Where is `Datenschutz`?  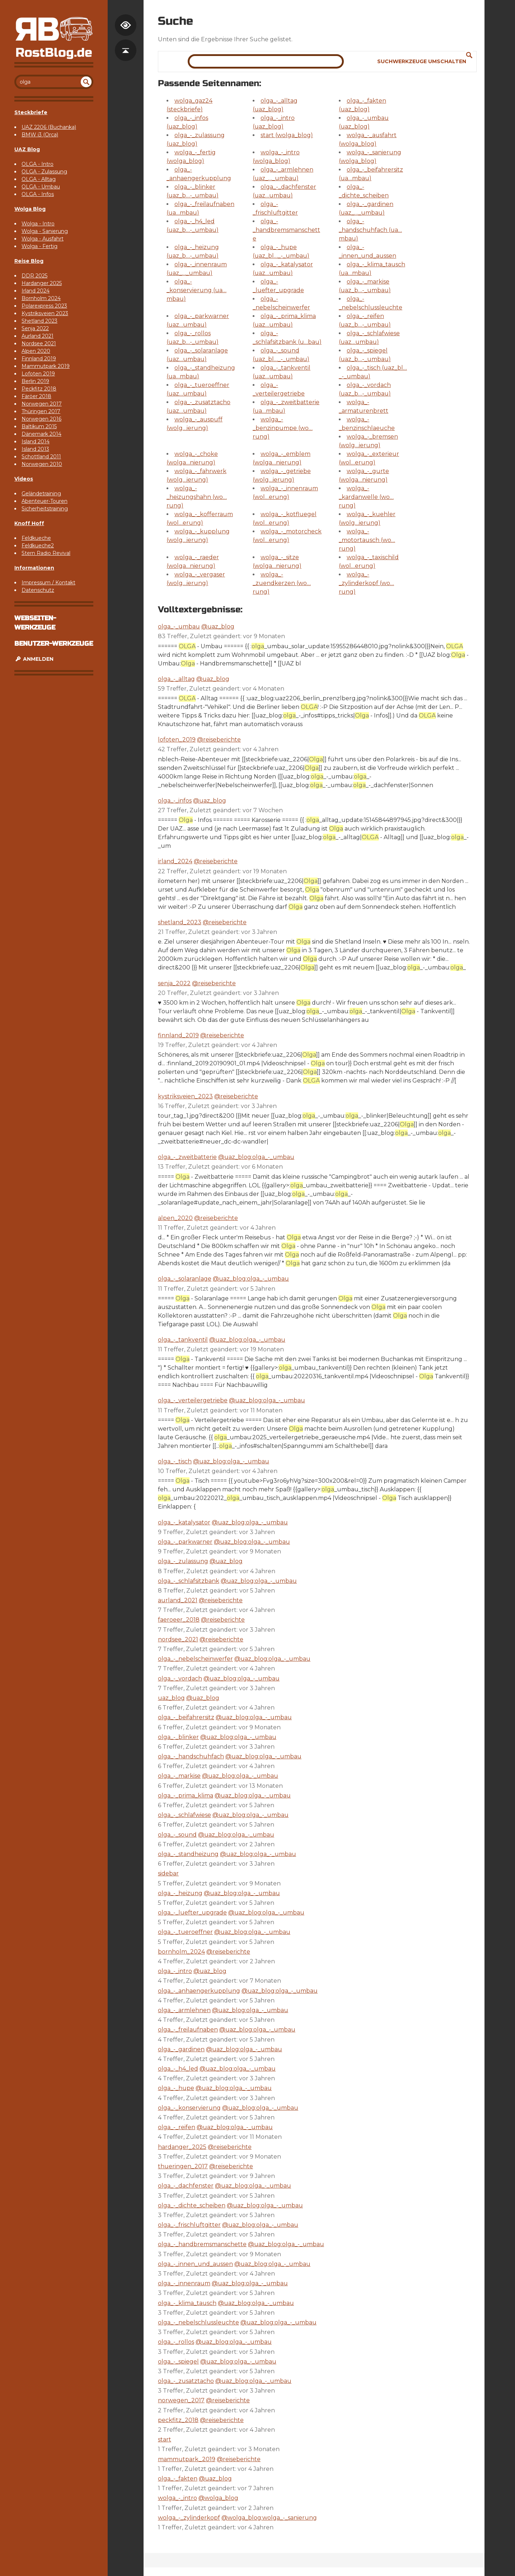
Datenschutz is located at coordinates (38, 590).